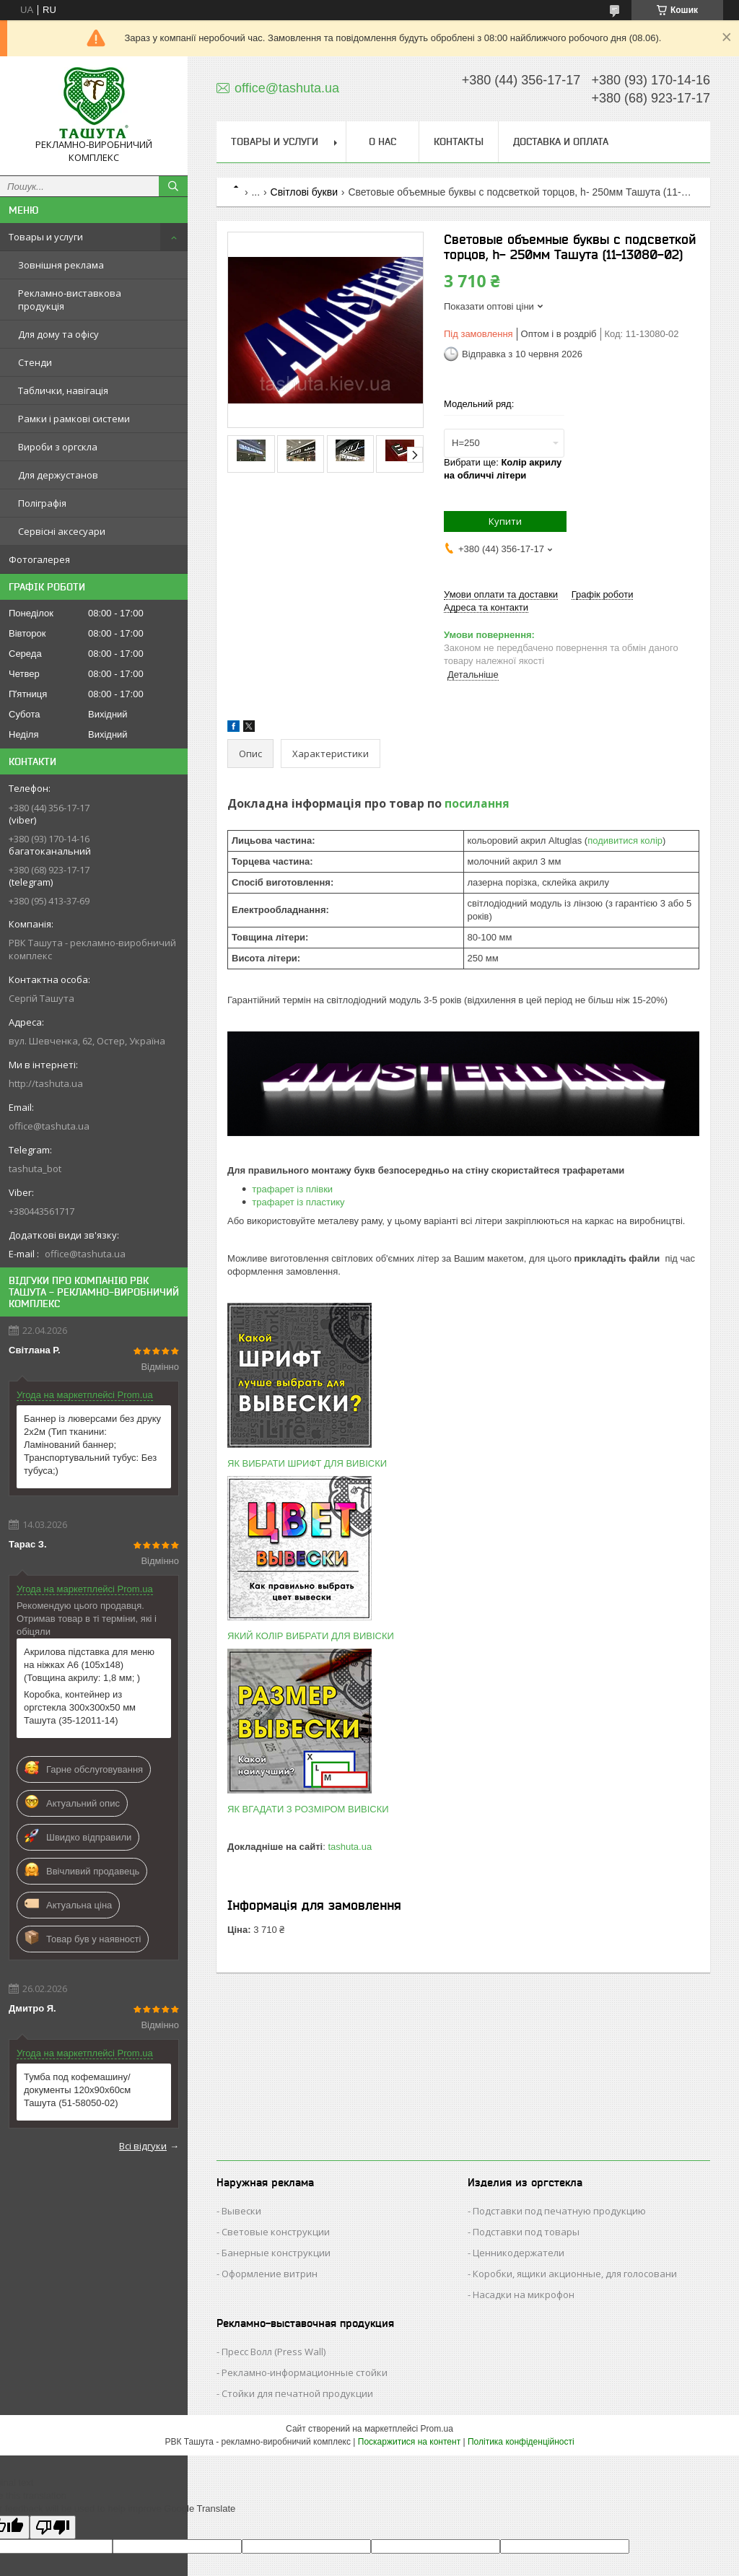 This screenshot has width=739, height=2576. What do you see at coordinates (46, 236) in the screenshot?
I see `Товары и услуги` at bounding box center [46, 236].